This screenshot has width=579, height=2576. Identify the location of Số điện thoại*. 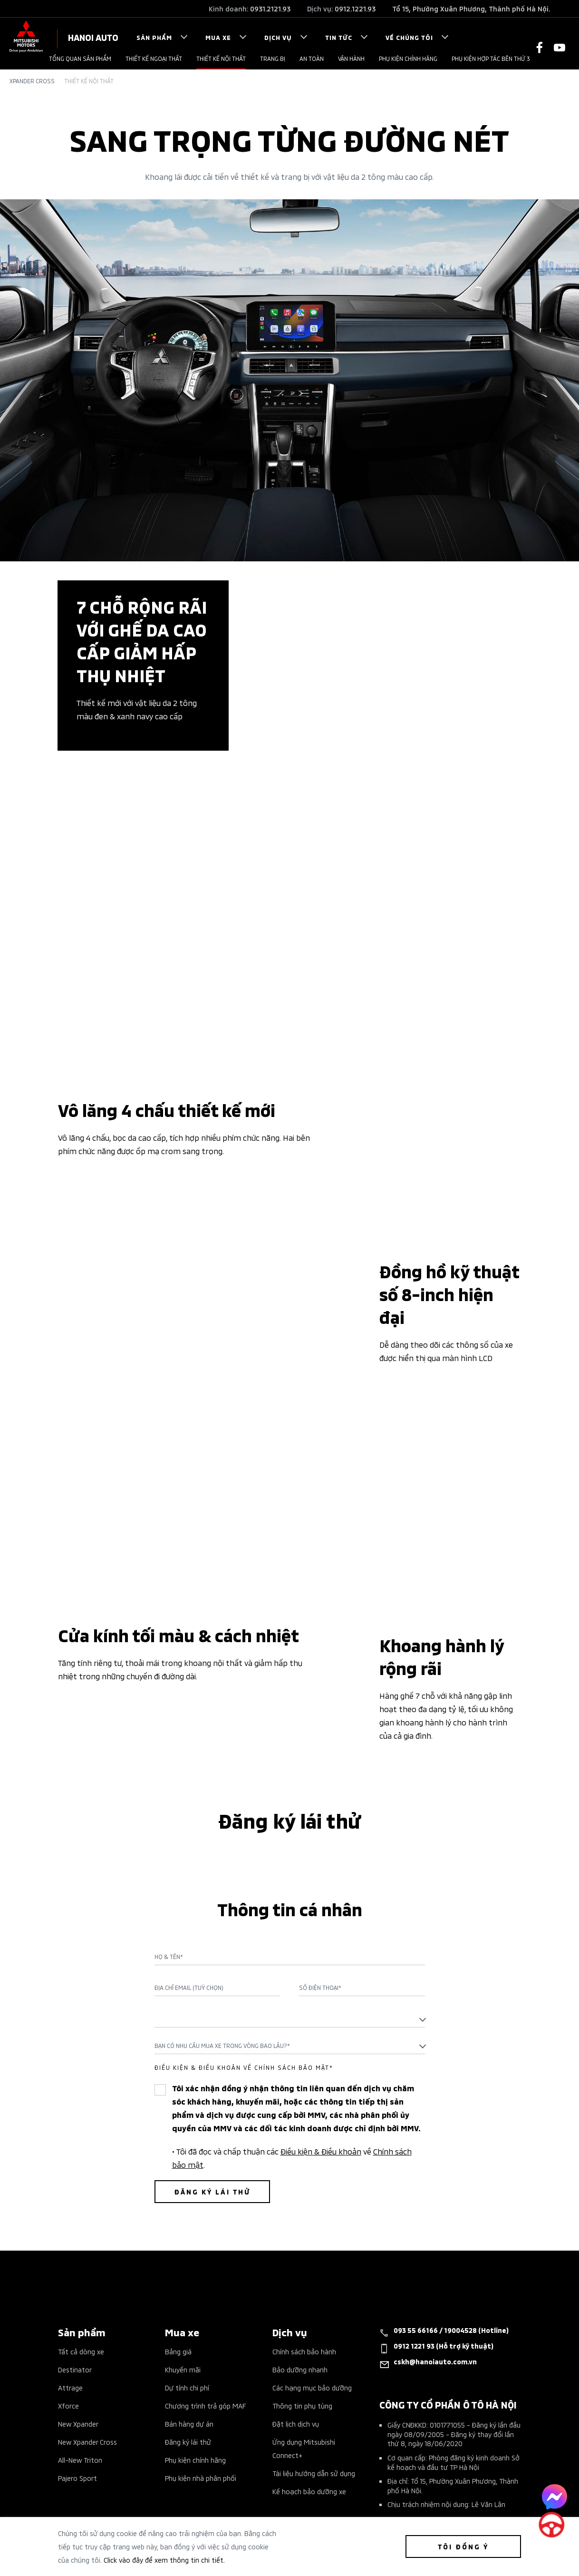
(320, 1837).